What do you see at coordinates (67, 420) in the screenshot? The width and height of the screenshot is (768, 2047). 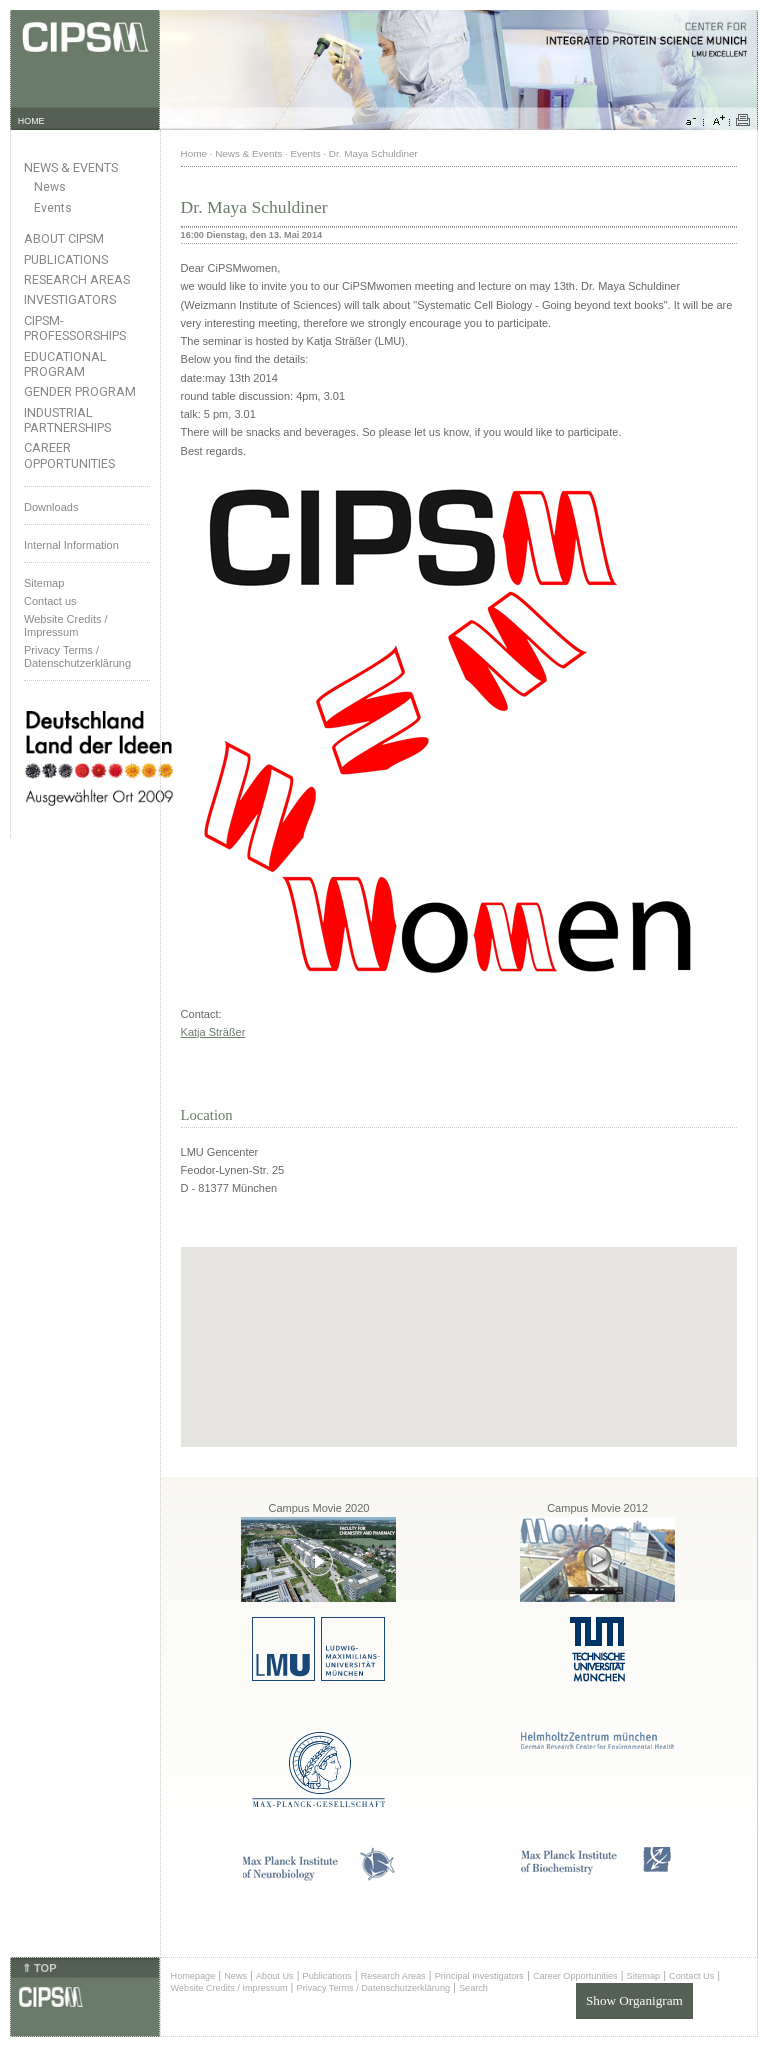 I see `Industrial Partnerships` at bounding box center [67, 420].